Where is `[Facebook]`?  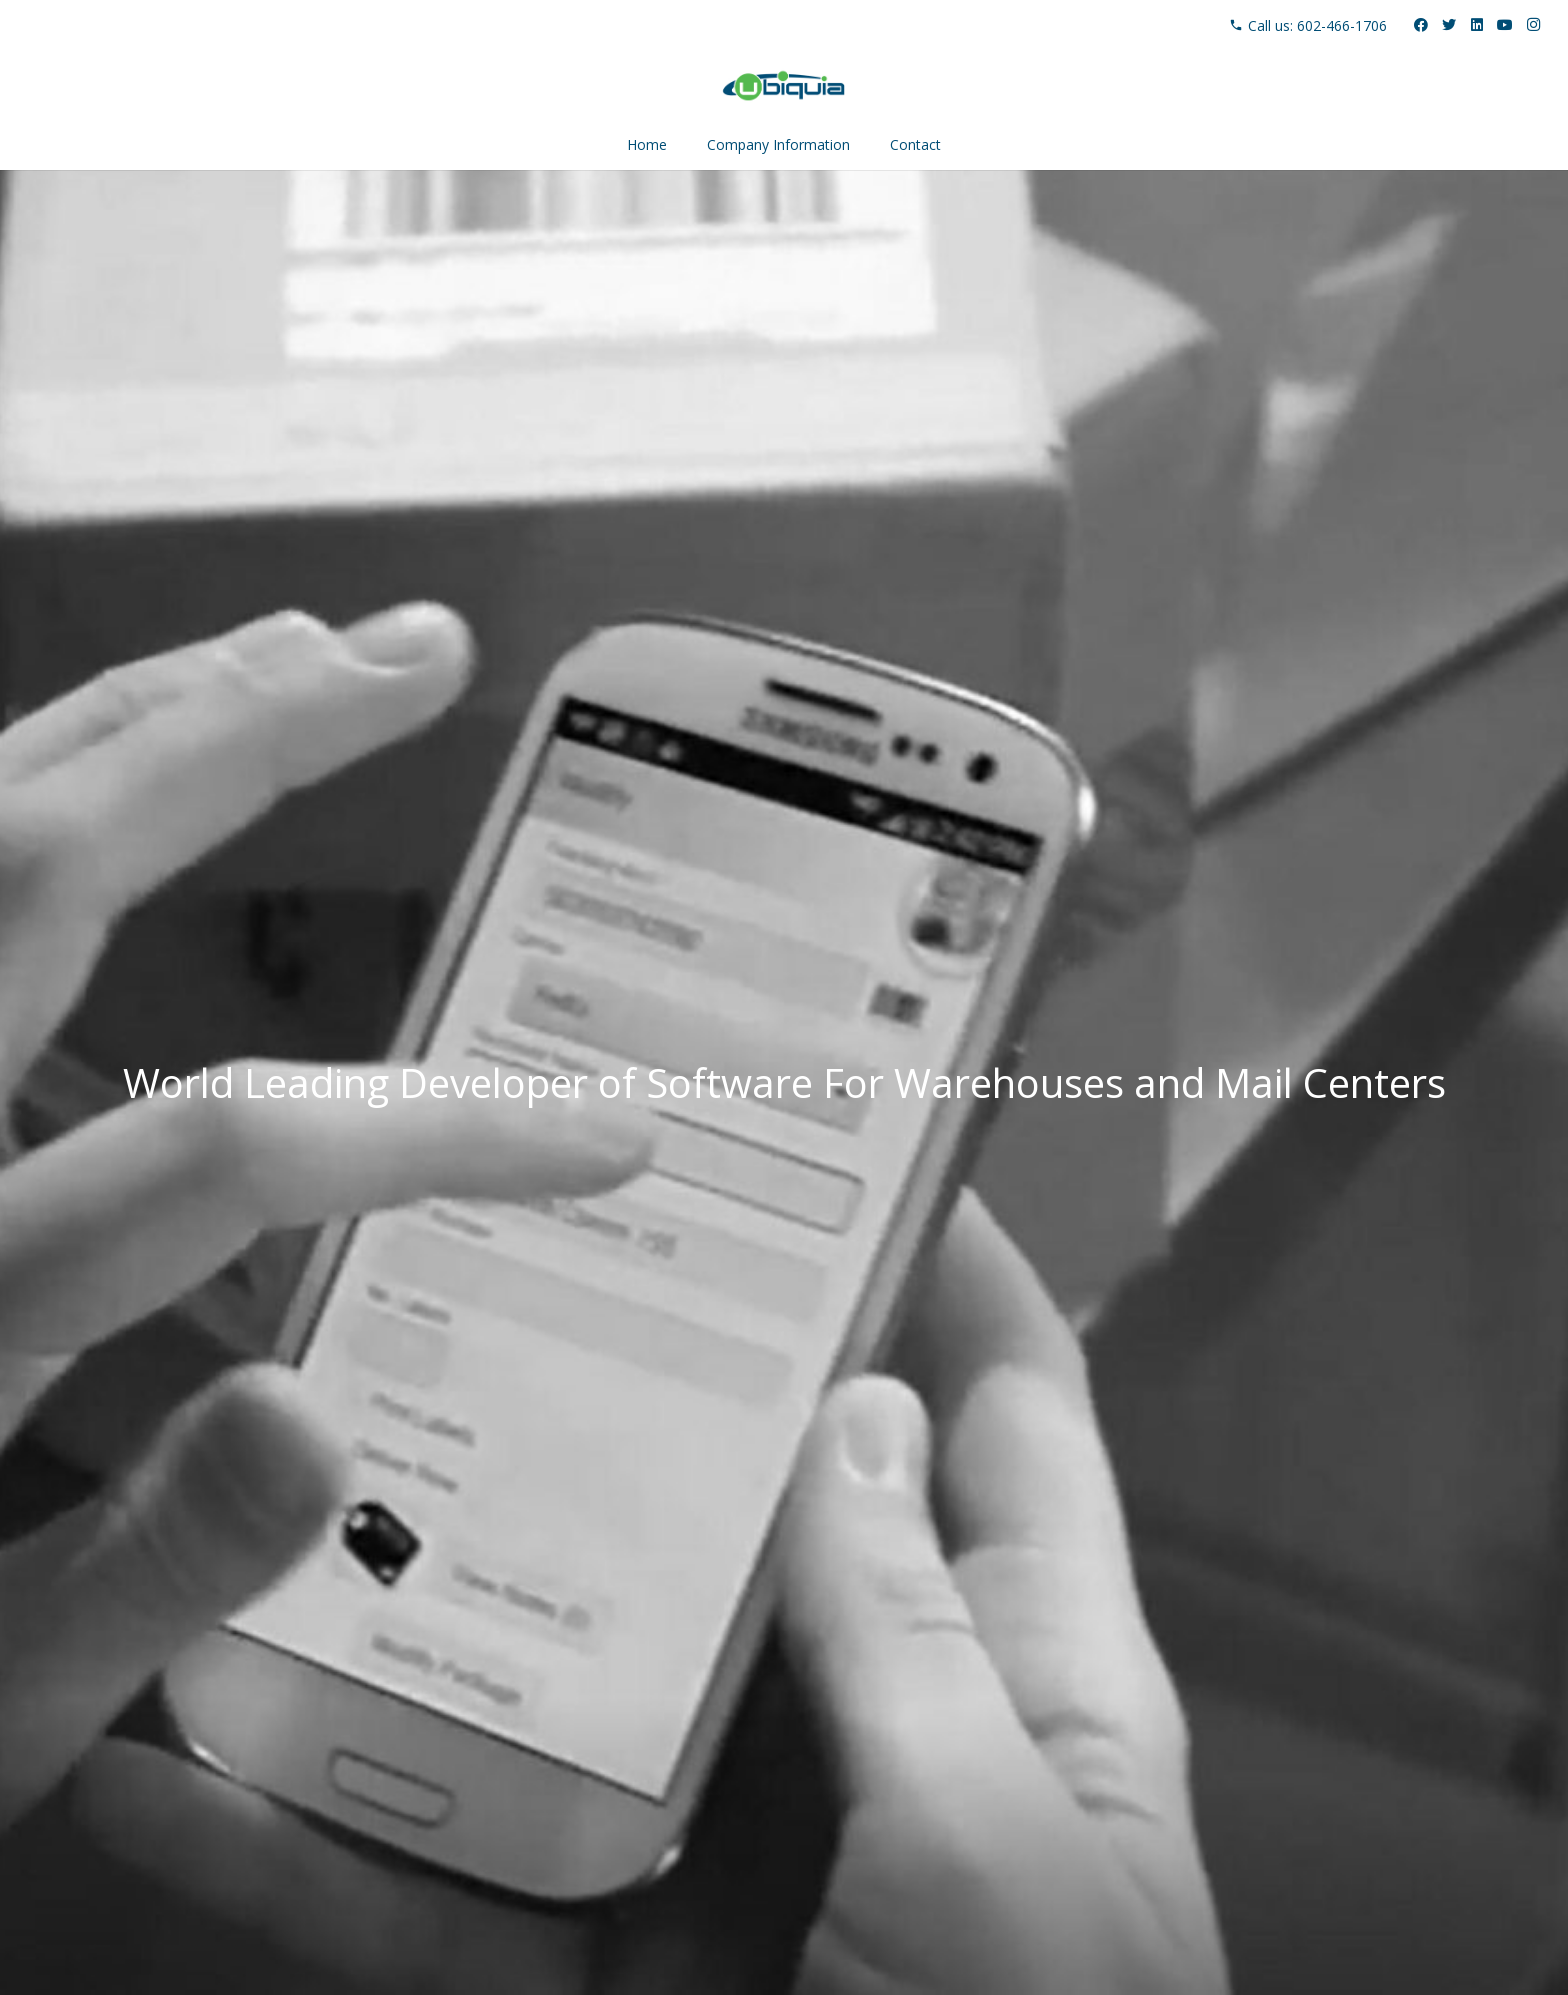
[Facebook] is located at coordinates (1421, 25).